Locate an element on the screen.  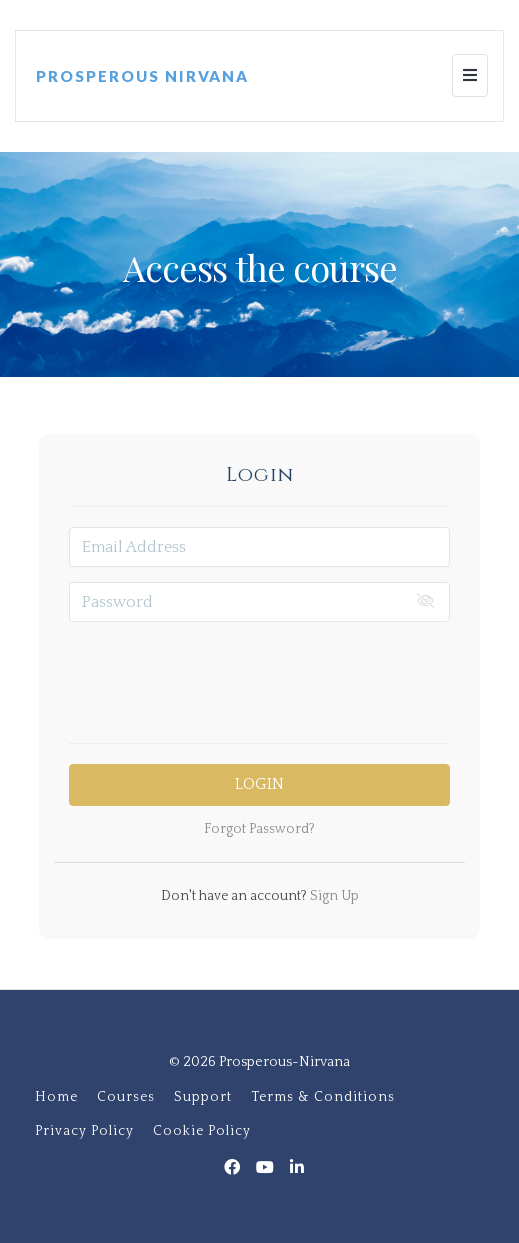
[presentation] is located at coordinates (260, 676).